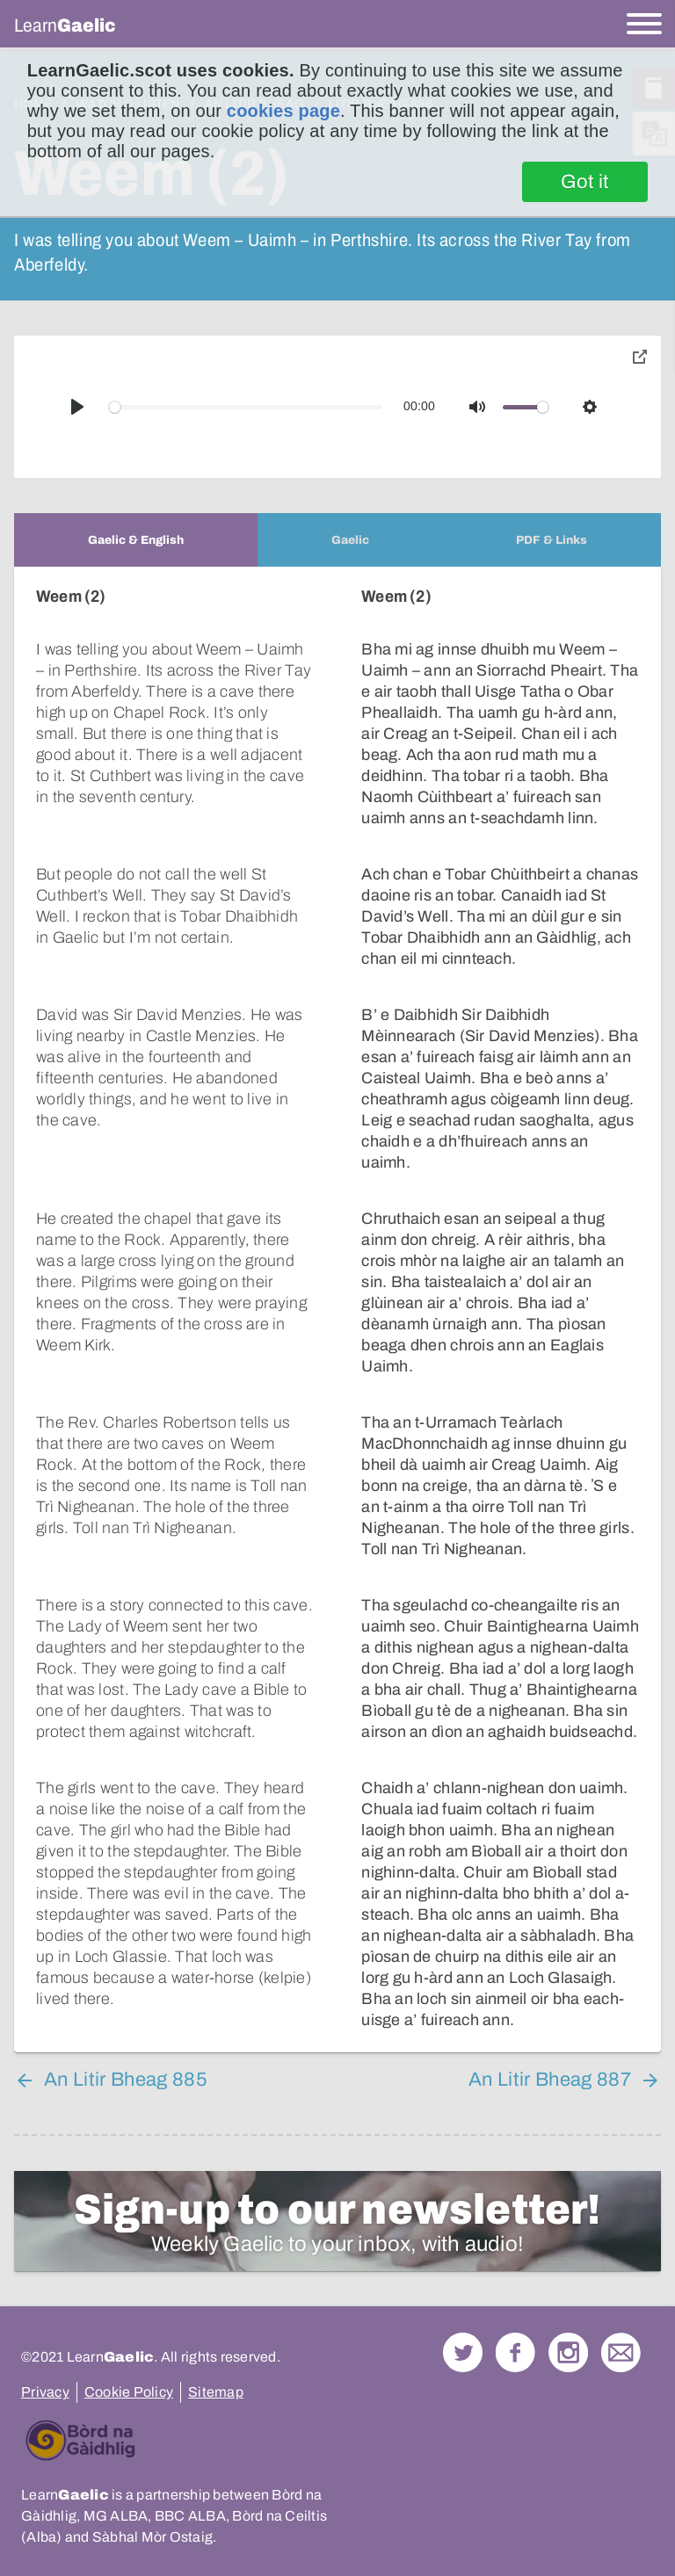 The image size is (675, 2576). Describe the element at coordinates (621, 2352) in the screenshot. I see `Contact Us` at that location.